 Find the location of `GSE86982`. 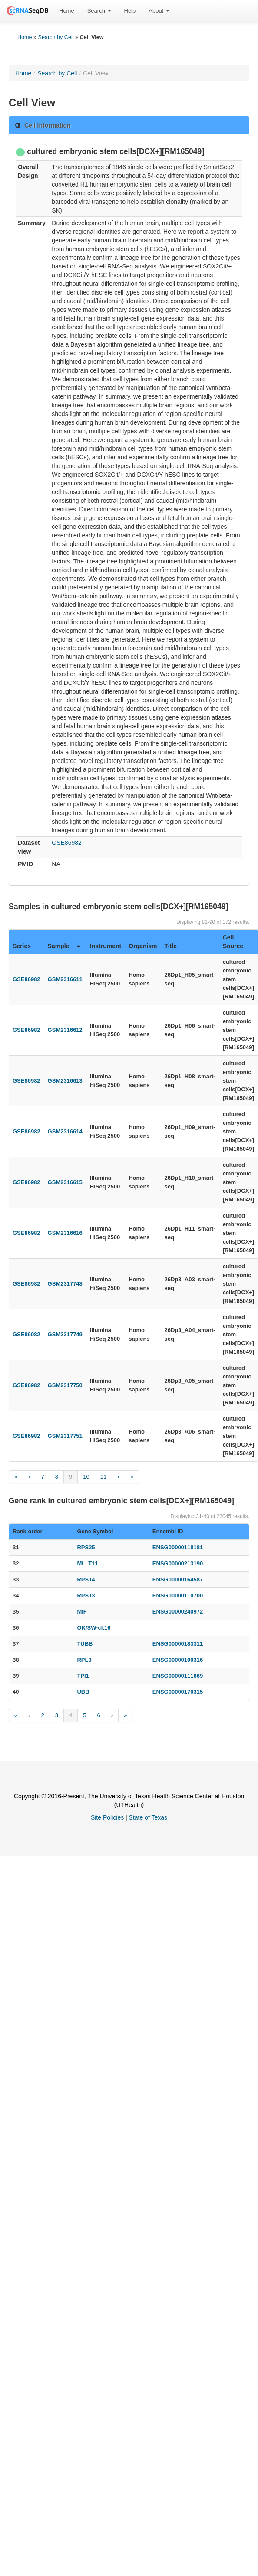

GSE86982 is located at coordinates (67, 842).